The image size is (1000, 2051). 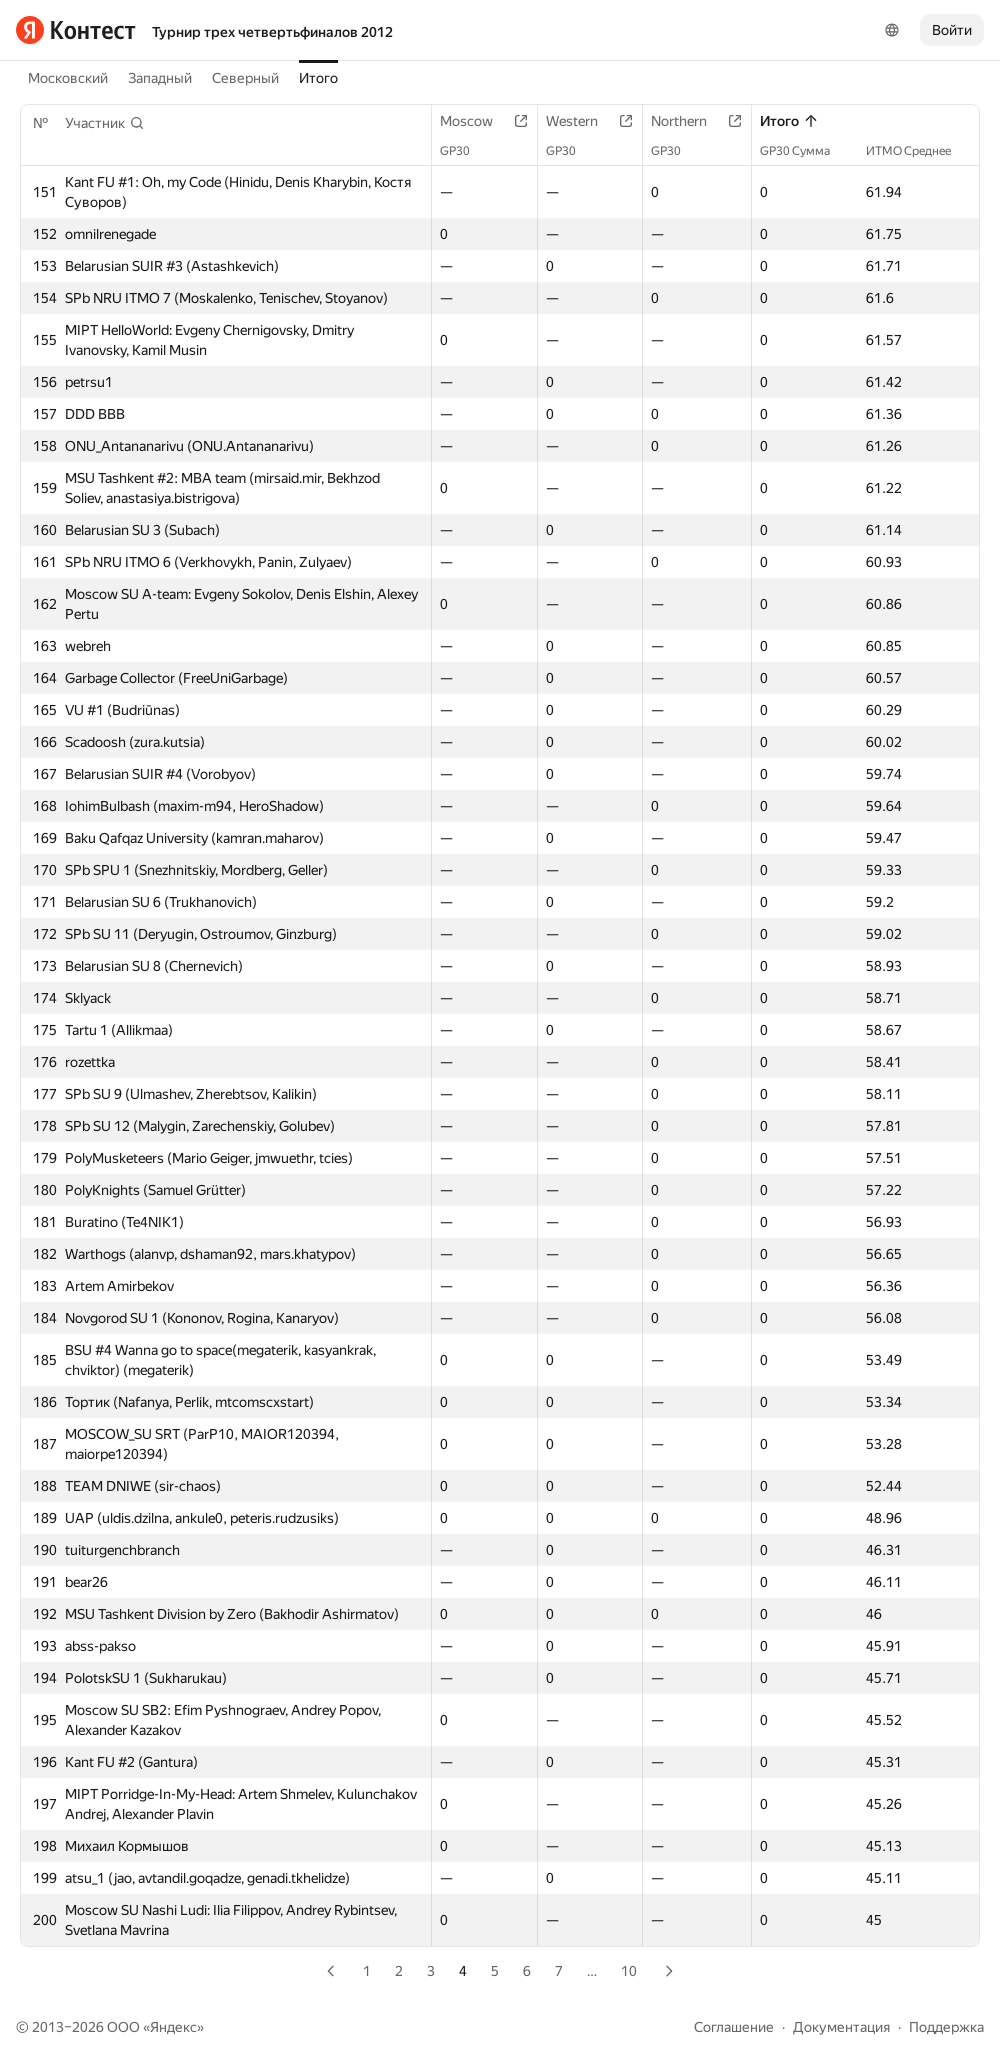 I want to click on Соглашение, so click(x=734, y=2027).